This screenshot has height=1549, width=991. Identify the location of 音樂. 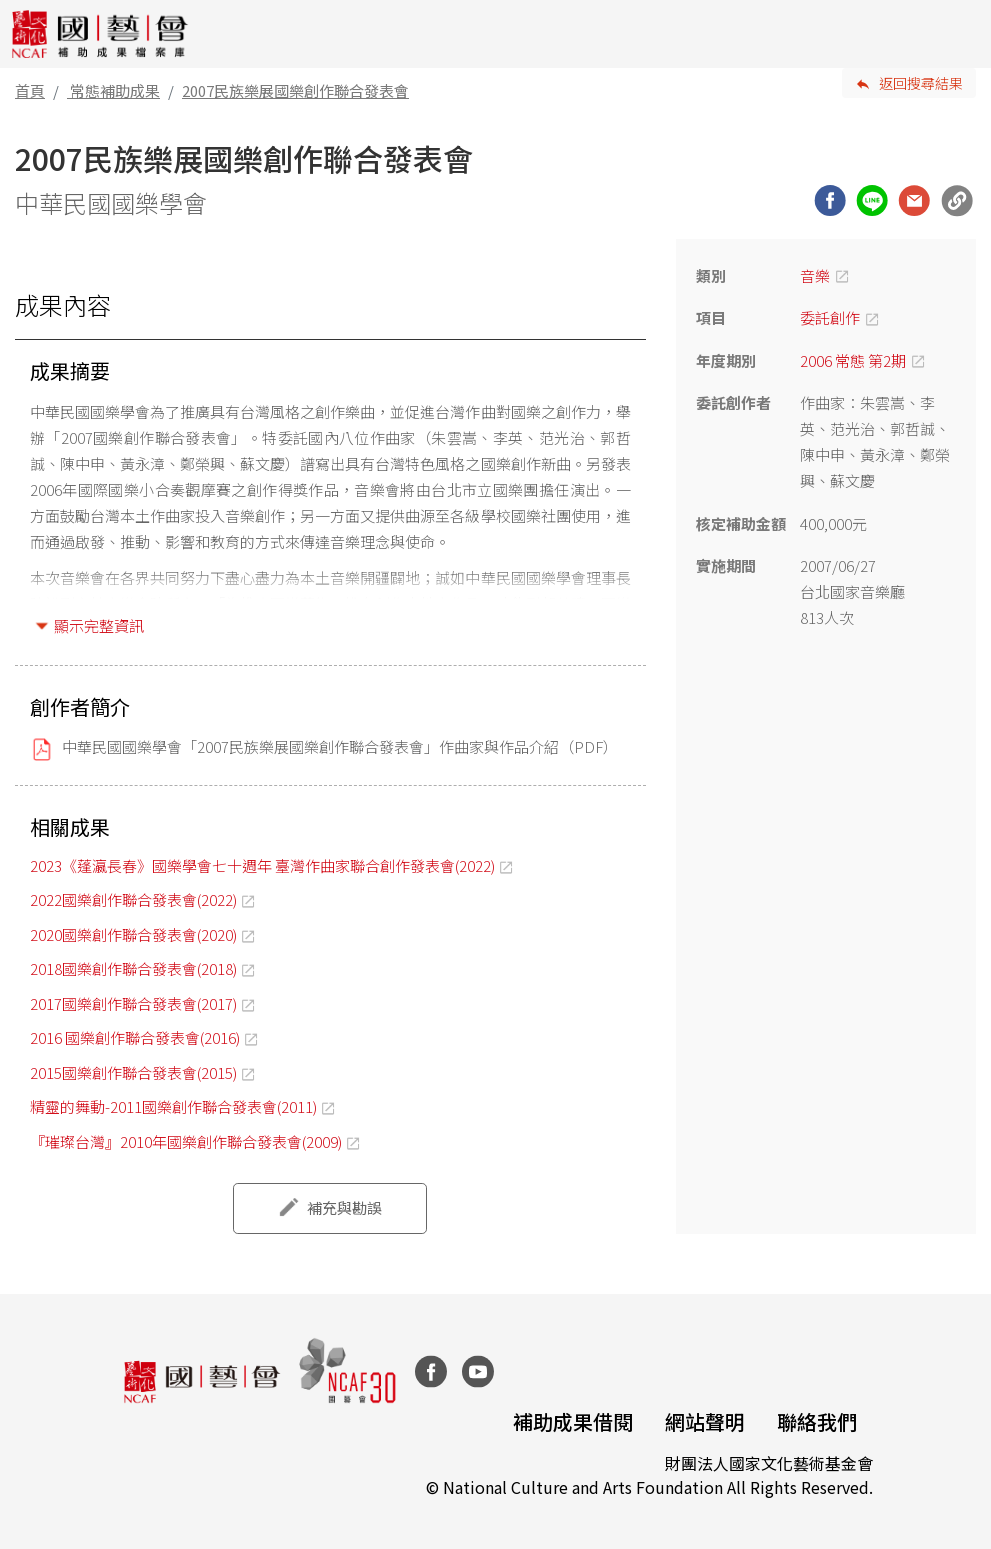
(815, 275).